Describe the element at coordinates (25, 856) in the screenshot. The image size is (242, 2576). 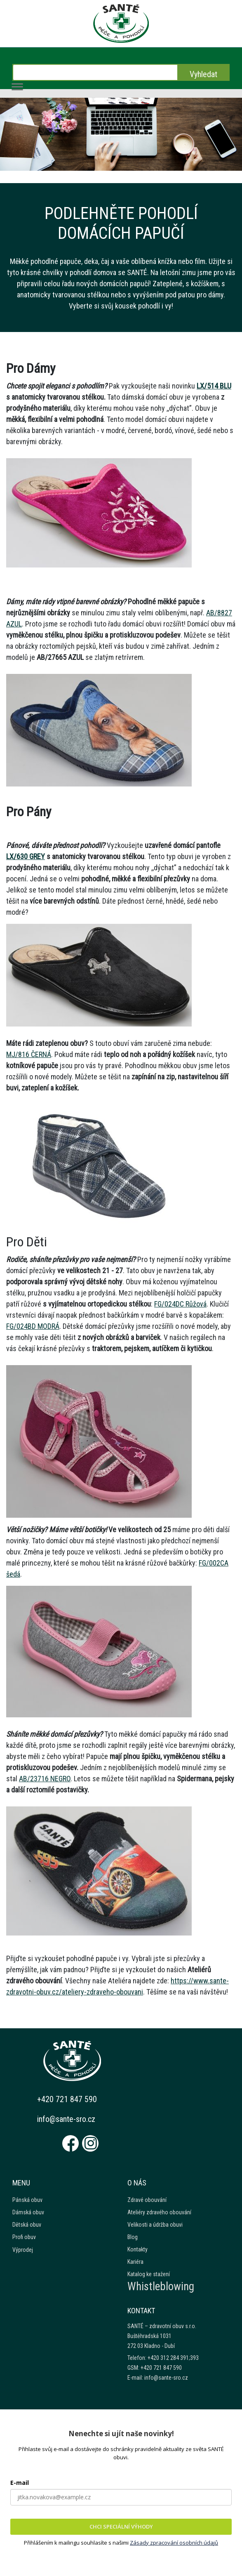
I see `LX/630 GREY` at that location.